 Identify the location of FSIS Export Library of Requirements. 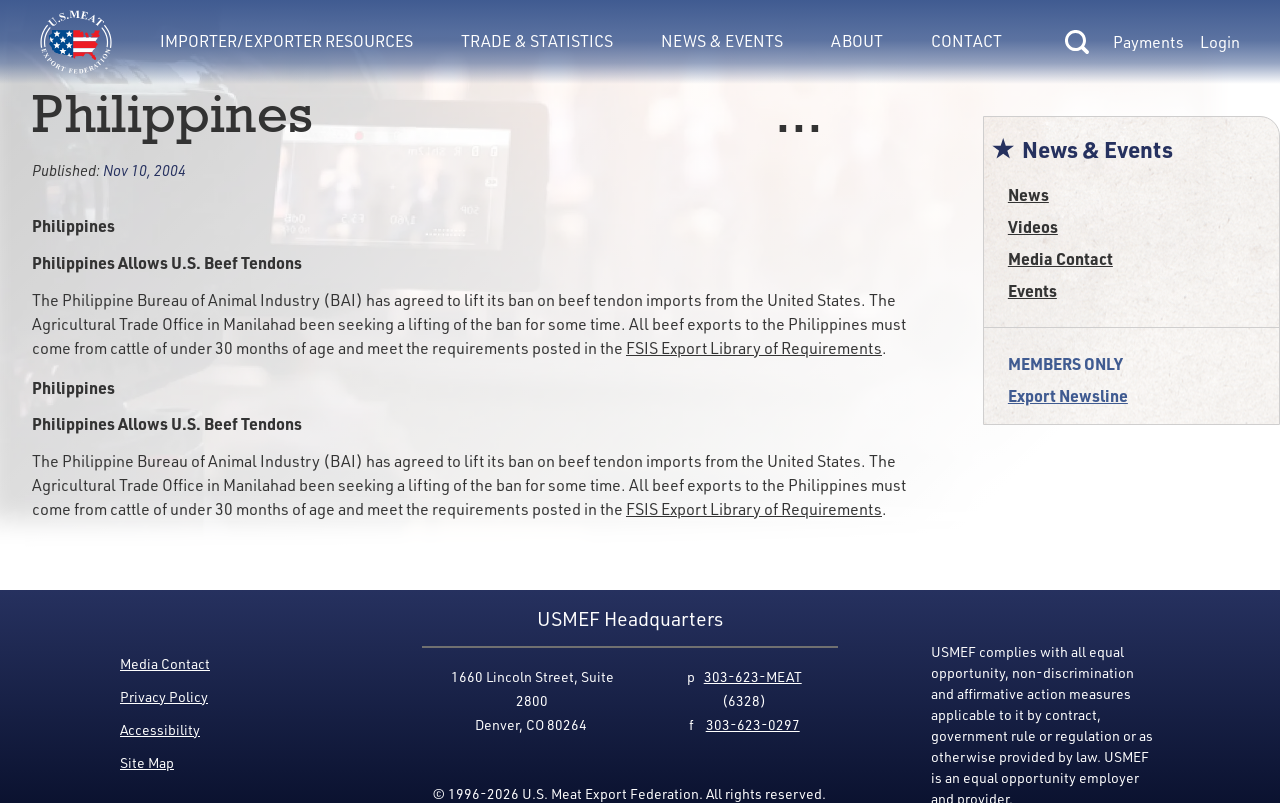
(754, 348).